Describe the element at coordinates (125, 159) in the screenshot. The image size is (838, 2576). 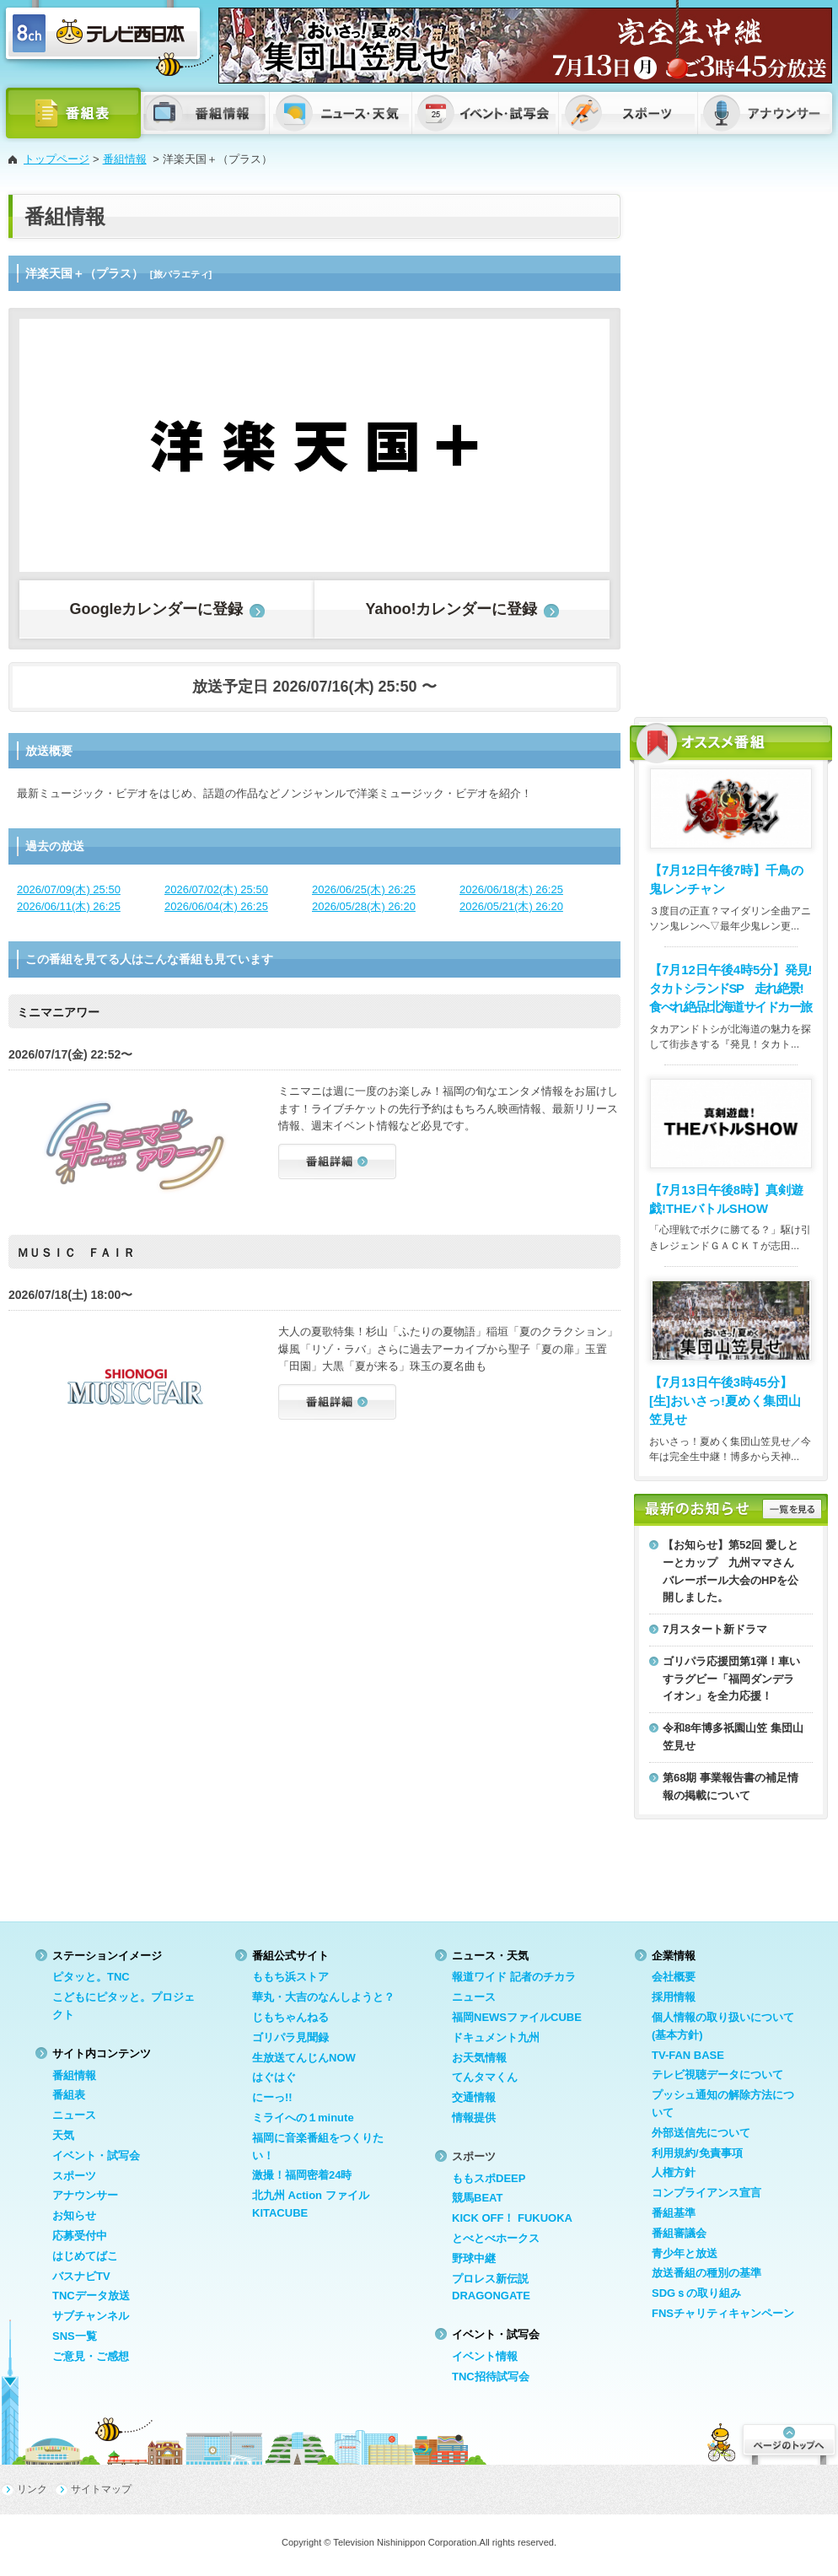
I see `番組情報` at that location.